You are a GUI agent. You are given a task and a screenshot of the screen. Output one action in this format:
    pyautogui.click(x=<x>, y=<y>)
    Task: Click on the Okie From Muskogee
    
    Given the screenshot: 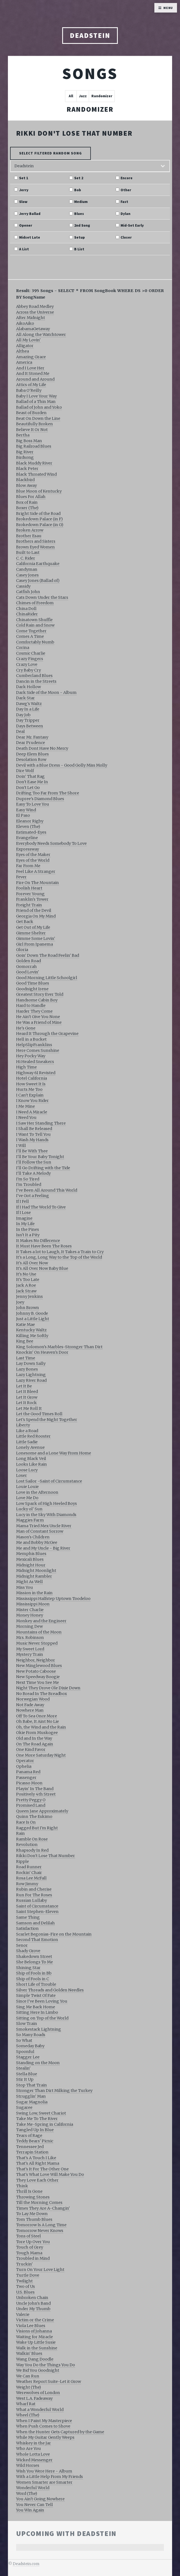 What is the action you would take?
    pyautogui.click(x=37, y=1732)
    